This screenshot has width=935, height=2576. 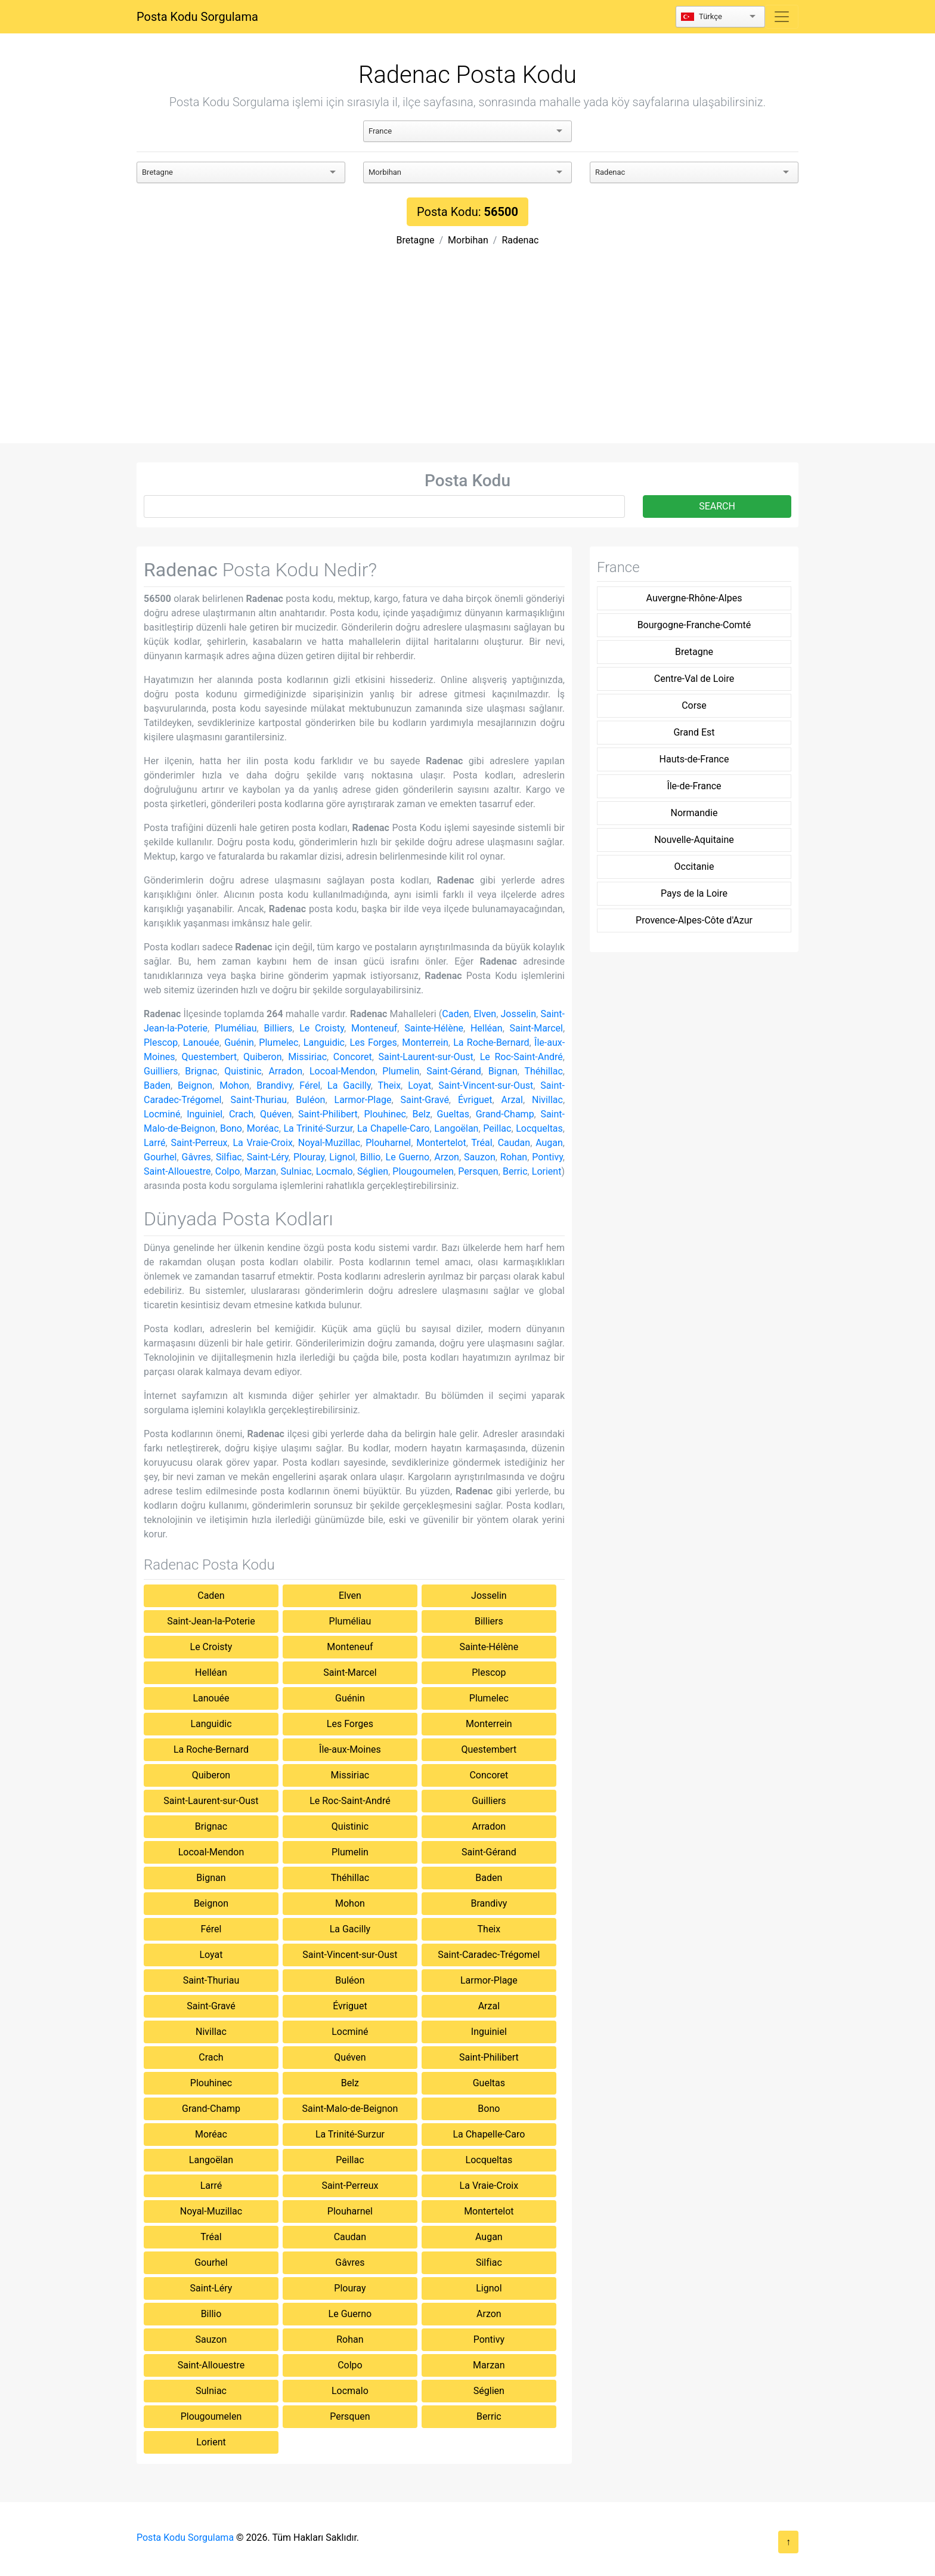 What do you see at coordinates (278, 1028) in the screenshot?
I see `Billiers` at bounding box center [278, 1028].